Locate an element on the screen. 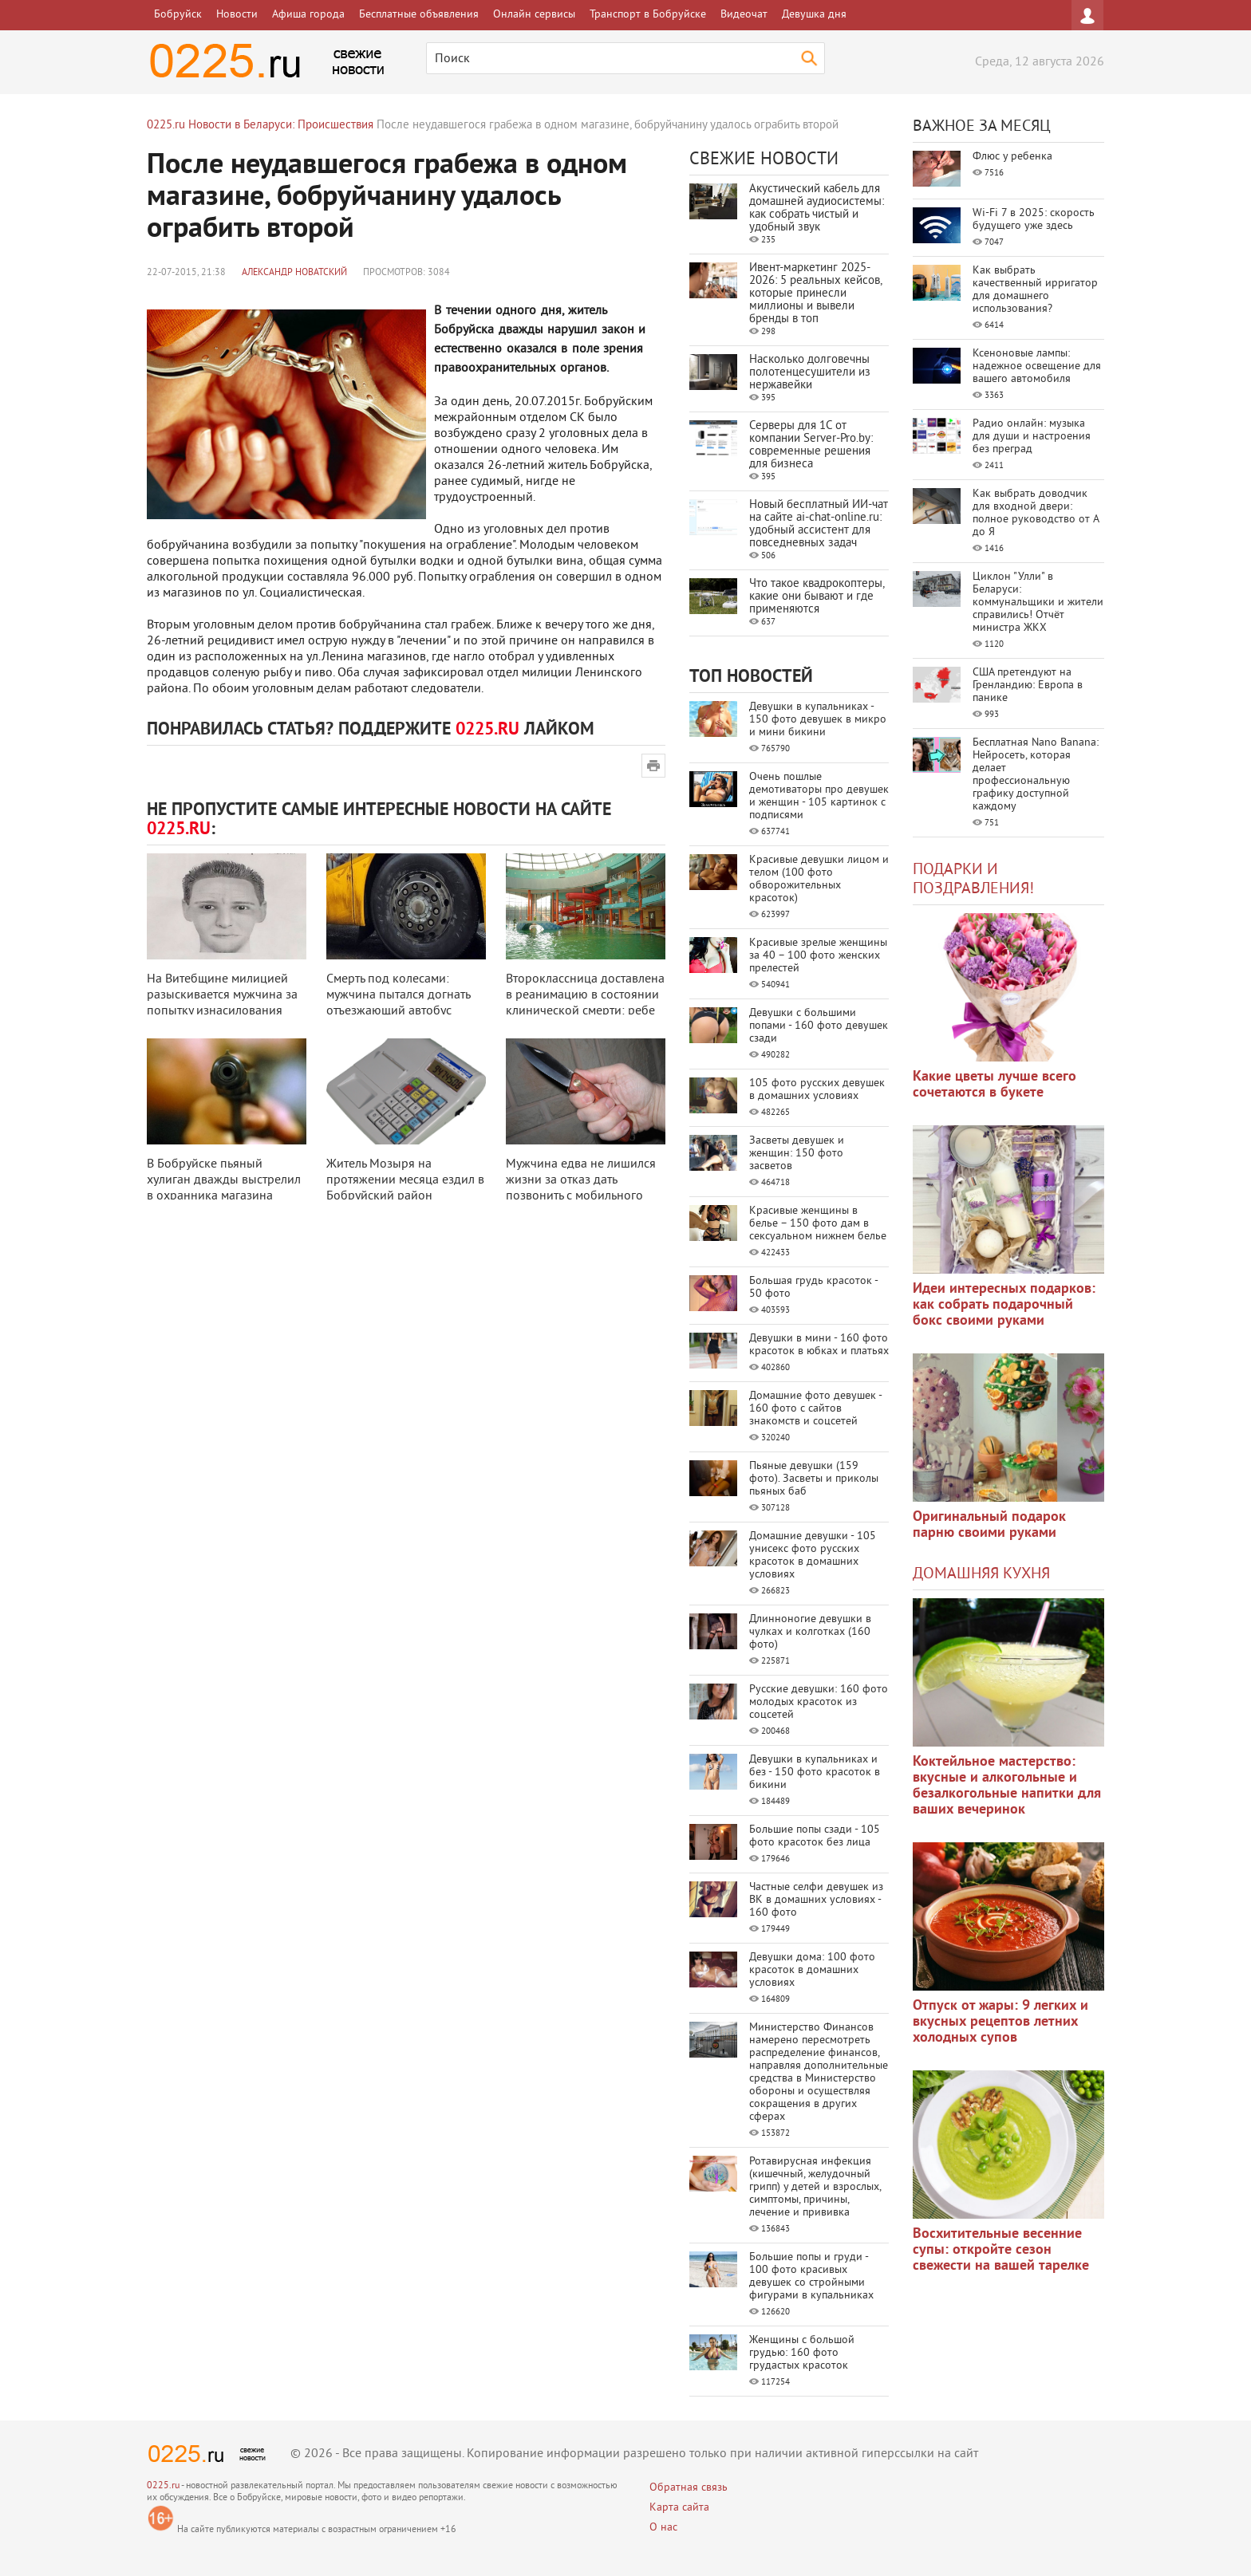 Image resolution: width=1251 pixels, height=2576 pixels. Большие попы сзади - 105 фото красоток без лица is located at coordinates (814, 1836).